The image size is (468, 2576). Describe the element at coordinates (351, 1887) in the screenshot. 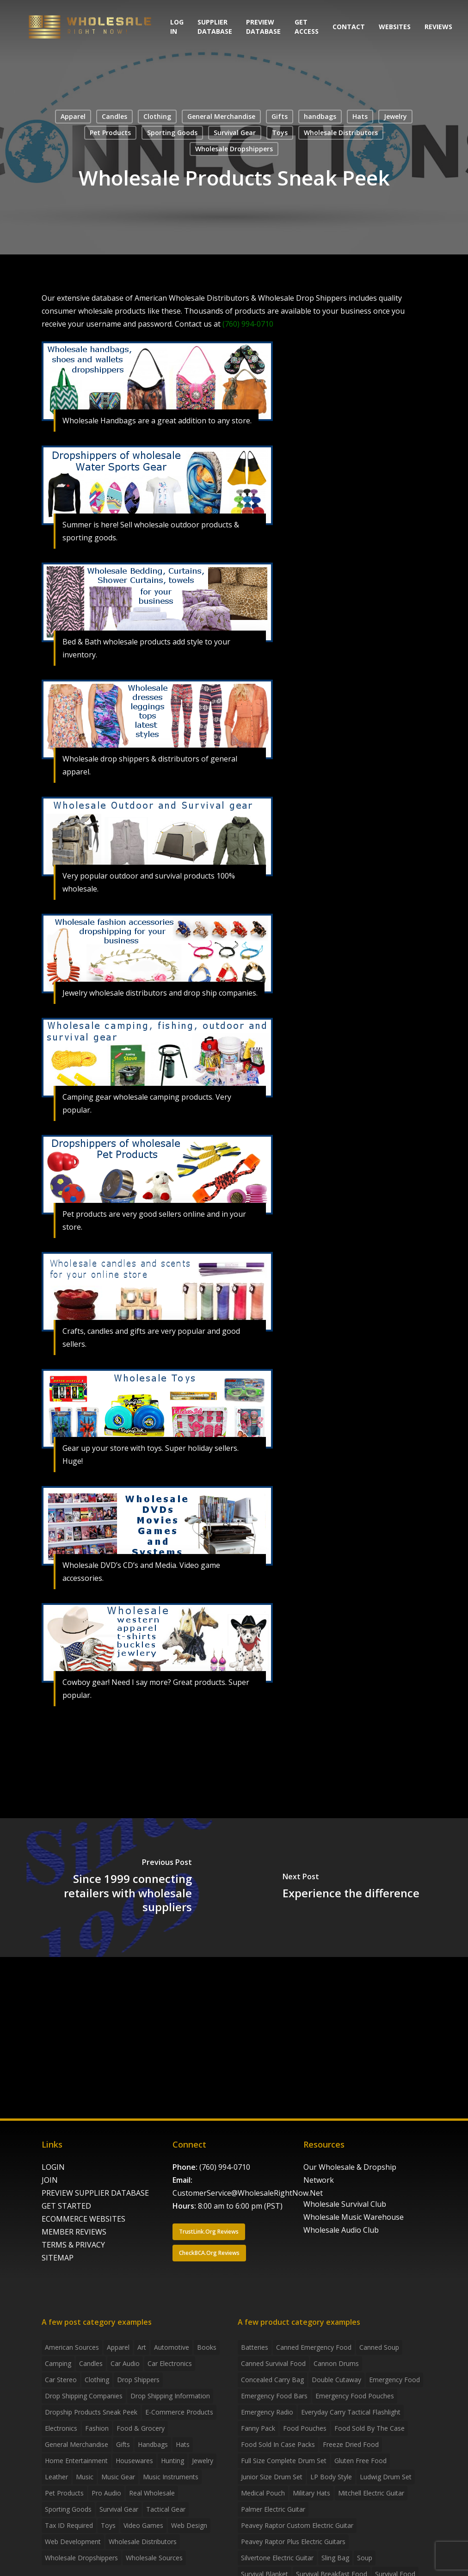

I see `[Experience the difference]` at that location.